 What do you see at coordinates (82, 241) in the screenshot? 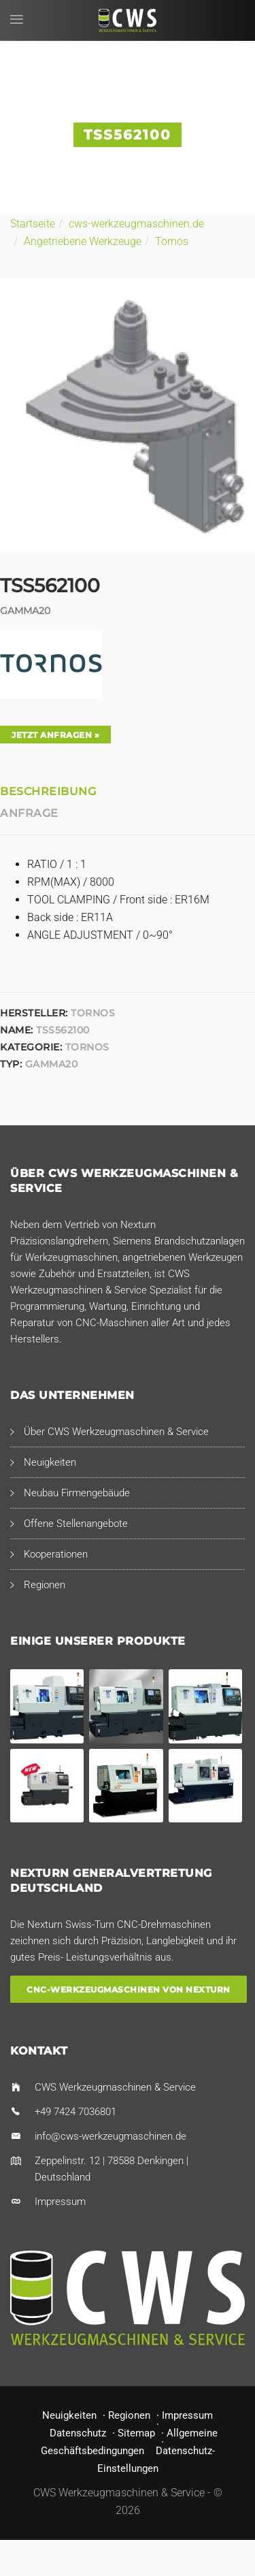
I see `Angetriebene Werkzeuge` at bounding box center [82, 241].